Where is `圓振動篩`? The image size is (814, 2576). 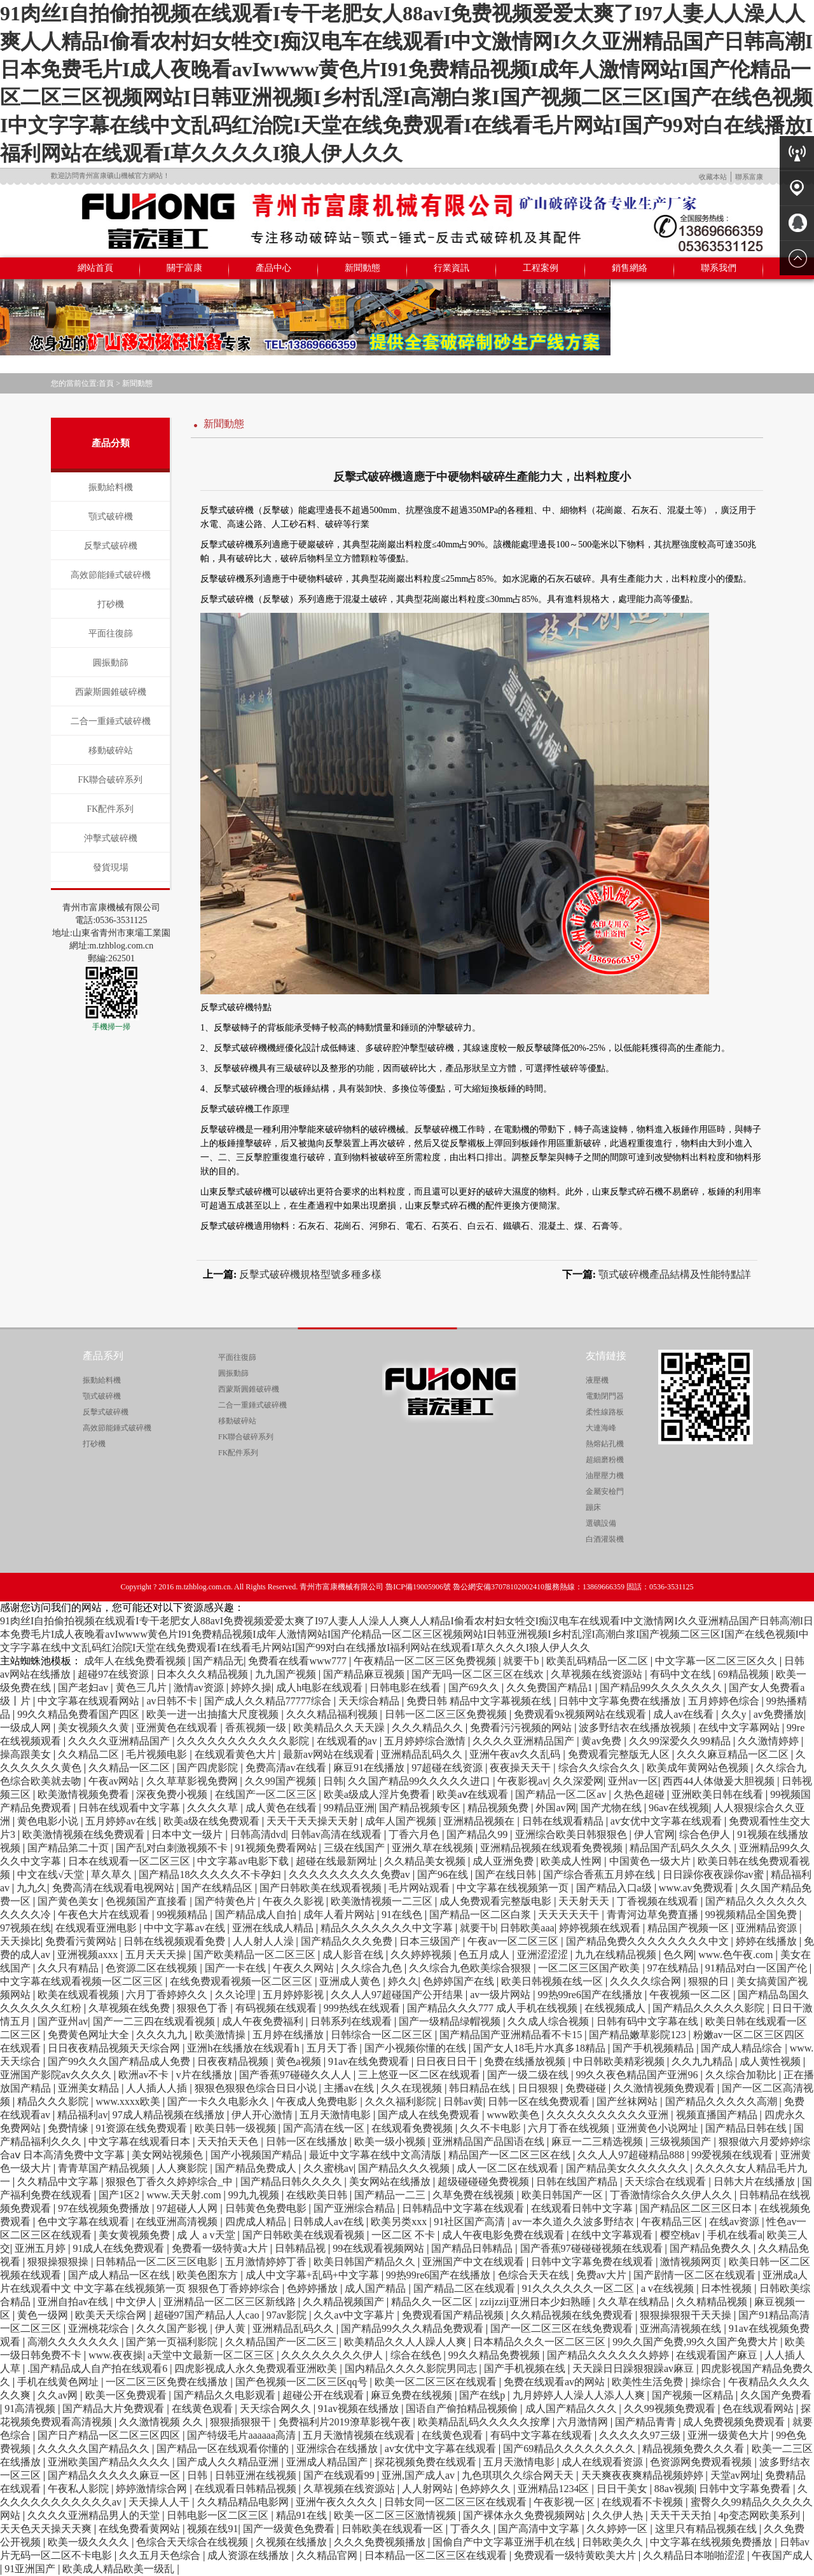
圓振動篩 is located at coordinates (110, 663).